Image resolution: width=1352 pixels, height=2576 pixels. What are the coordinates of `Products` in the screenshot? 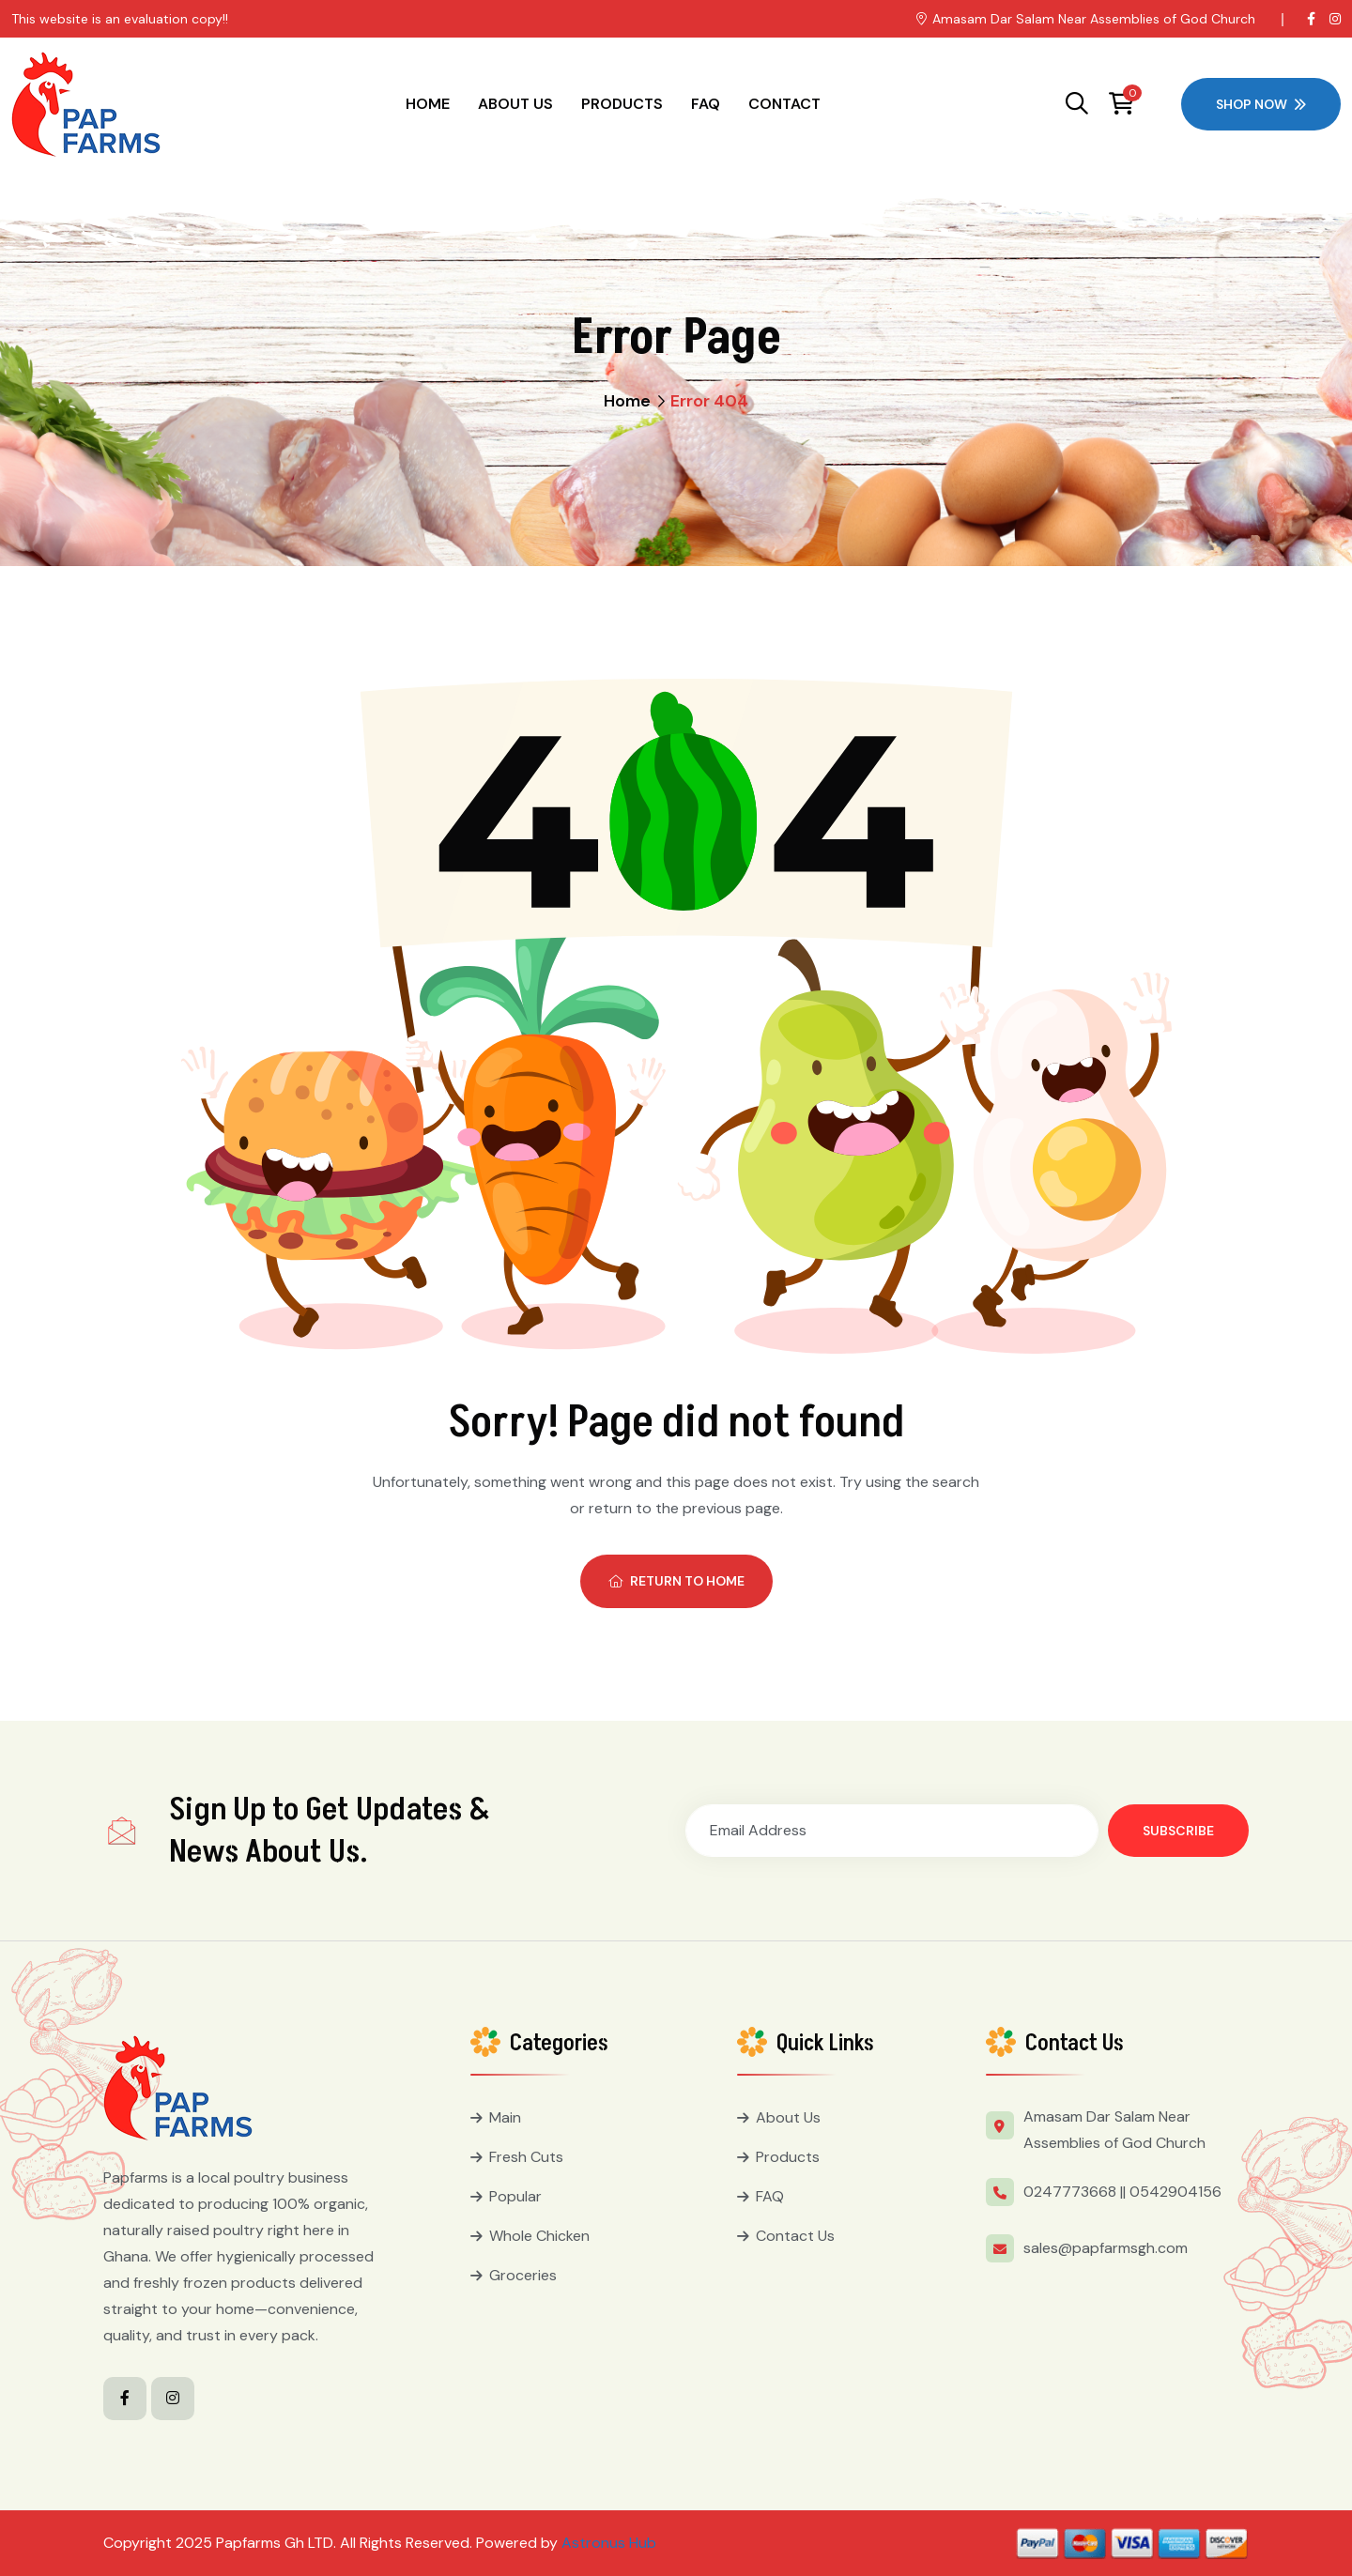 It's located at (622, 104).